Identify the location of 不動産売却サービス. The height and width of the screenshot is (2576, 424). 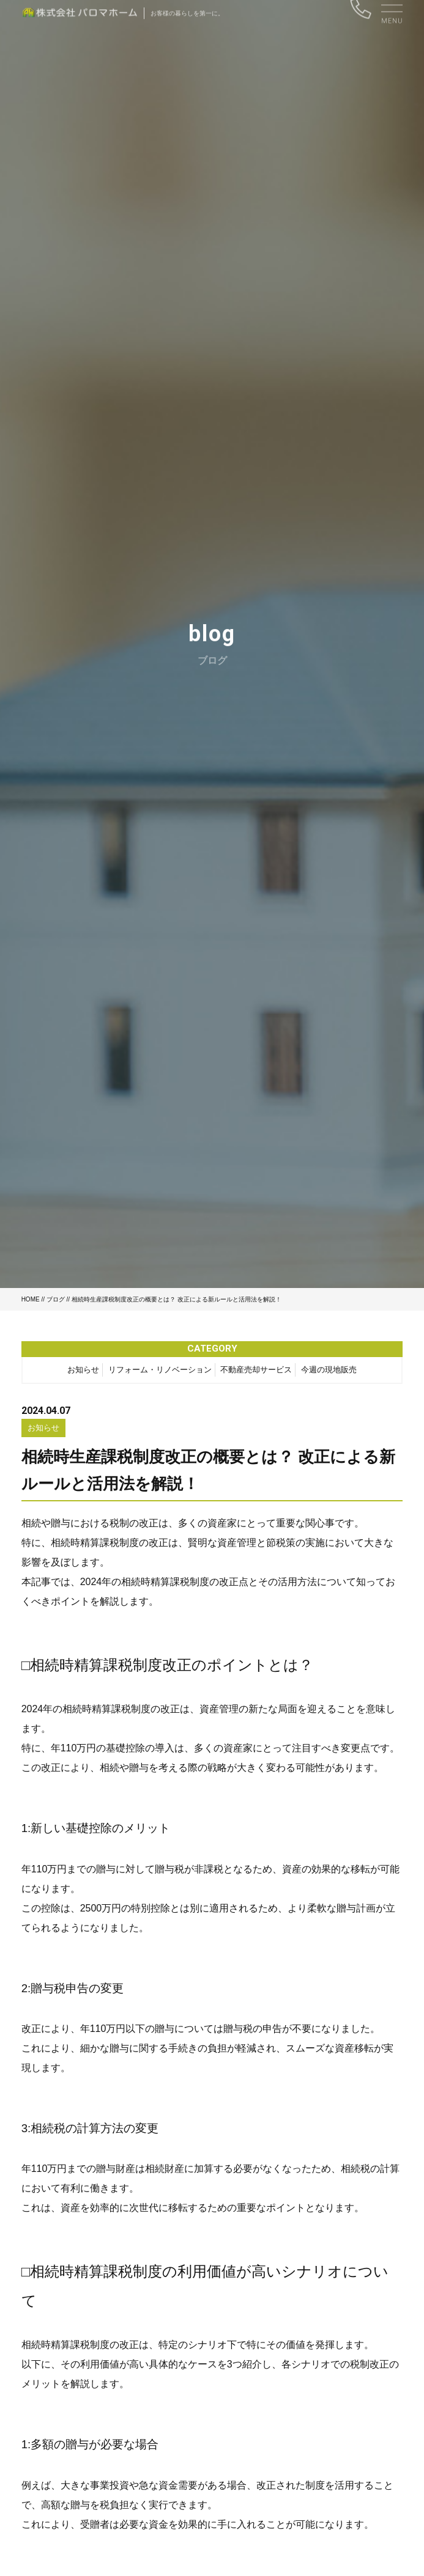
(256, 1372).